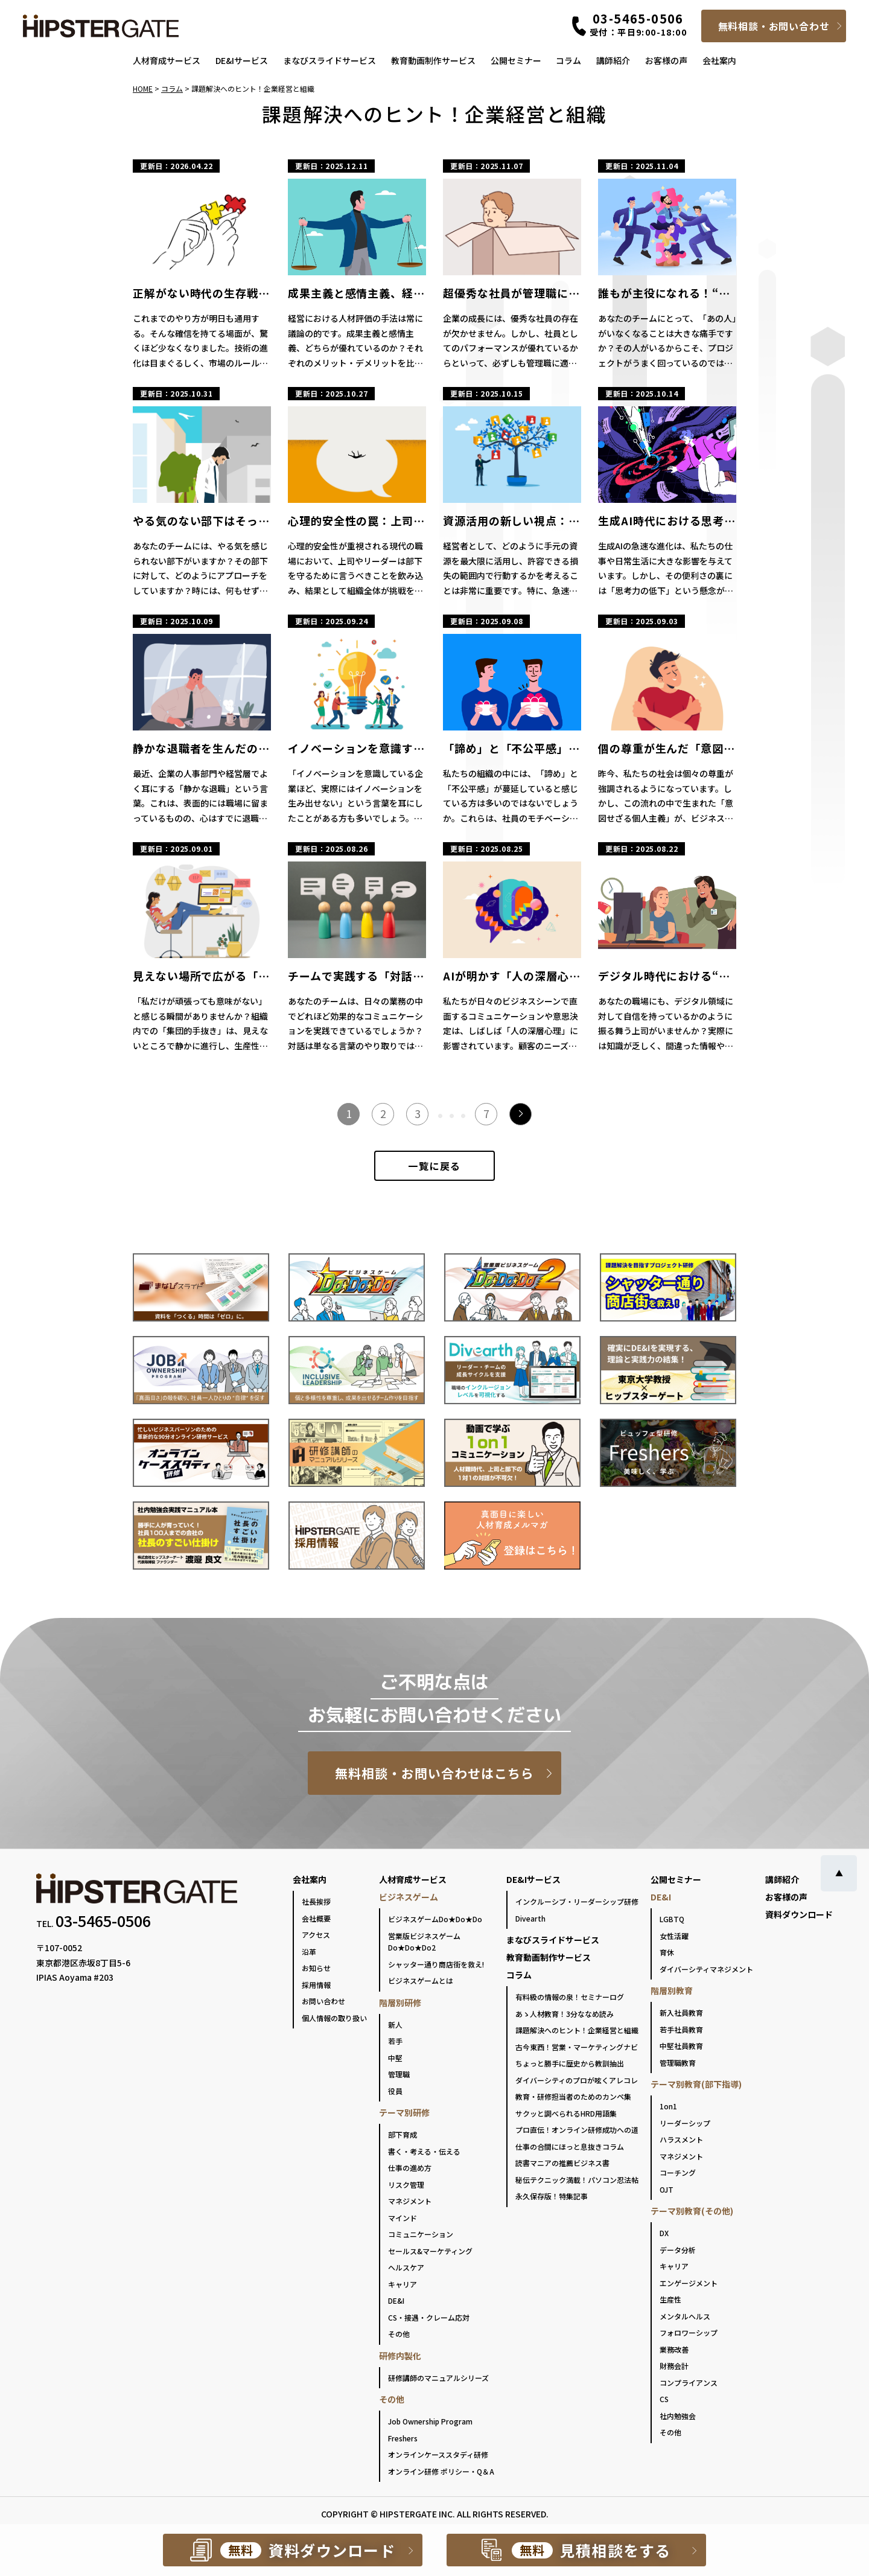 The height and width of the screenshot is (2576, 869). I want to click on ダイバーシティマネジメント, so click(706, 1969).